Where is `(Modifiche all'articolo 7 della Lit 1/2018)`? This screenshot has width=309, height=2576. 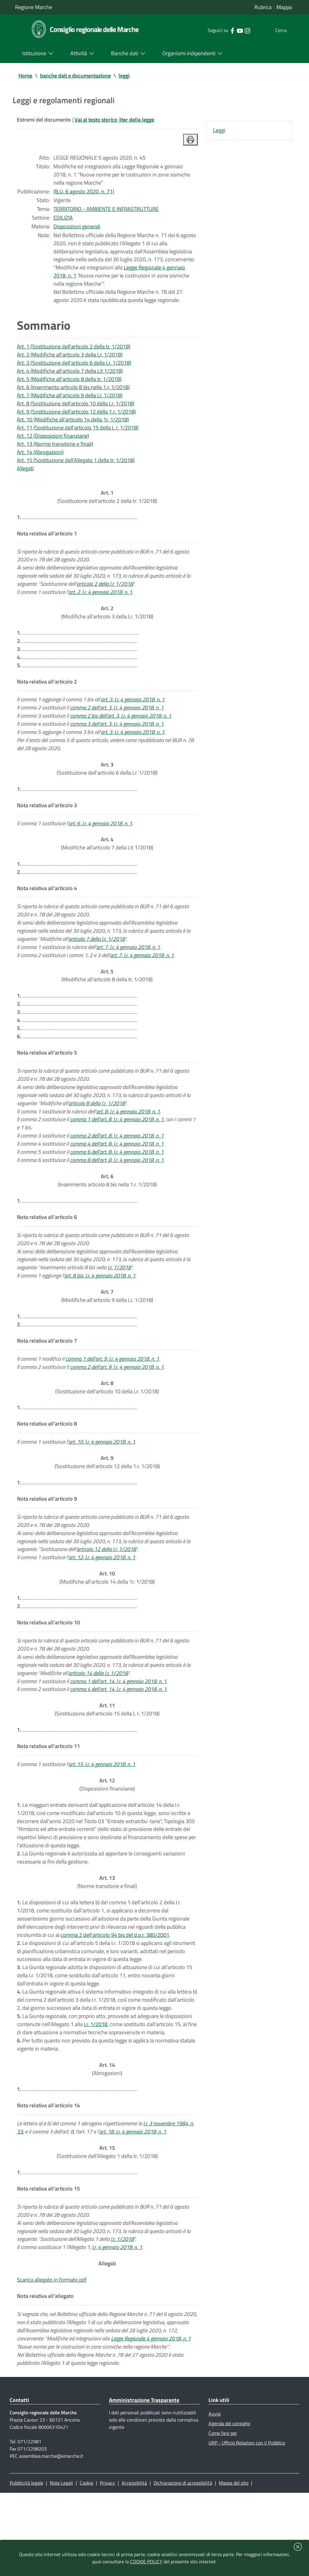 (Modifiche all'articolo 7 della Lit 1/2018) is located at coordinates (107, 869).